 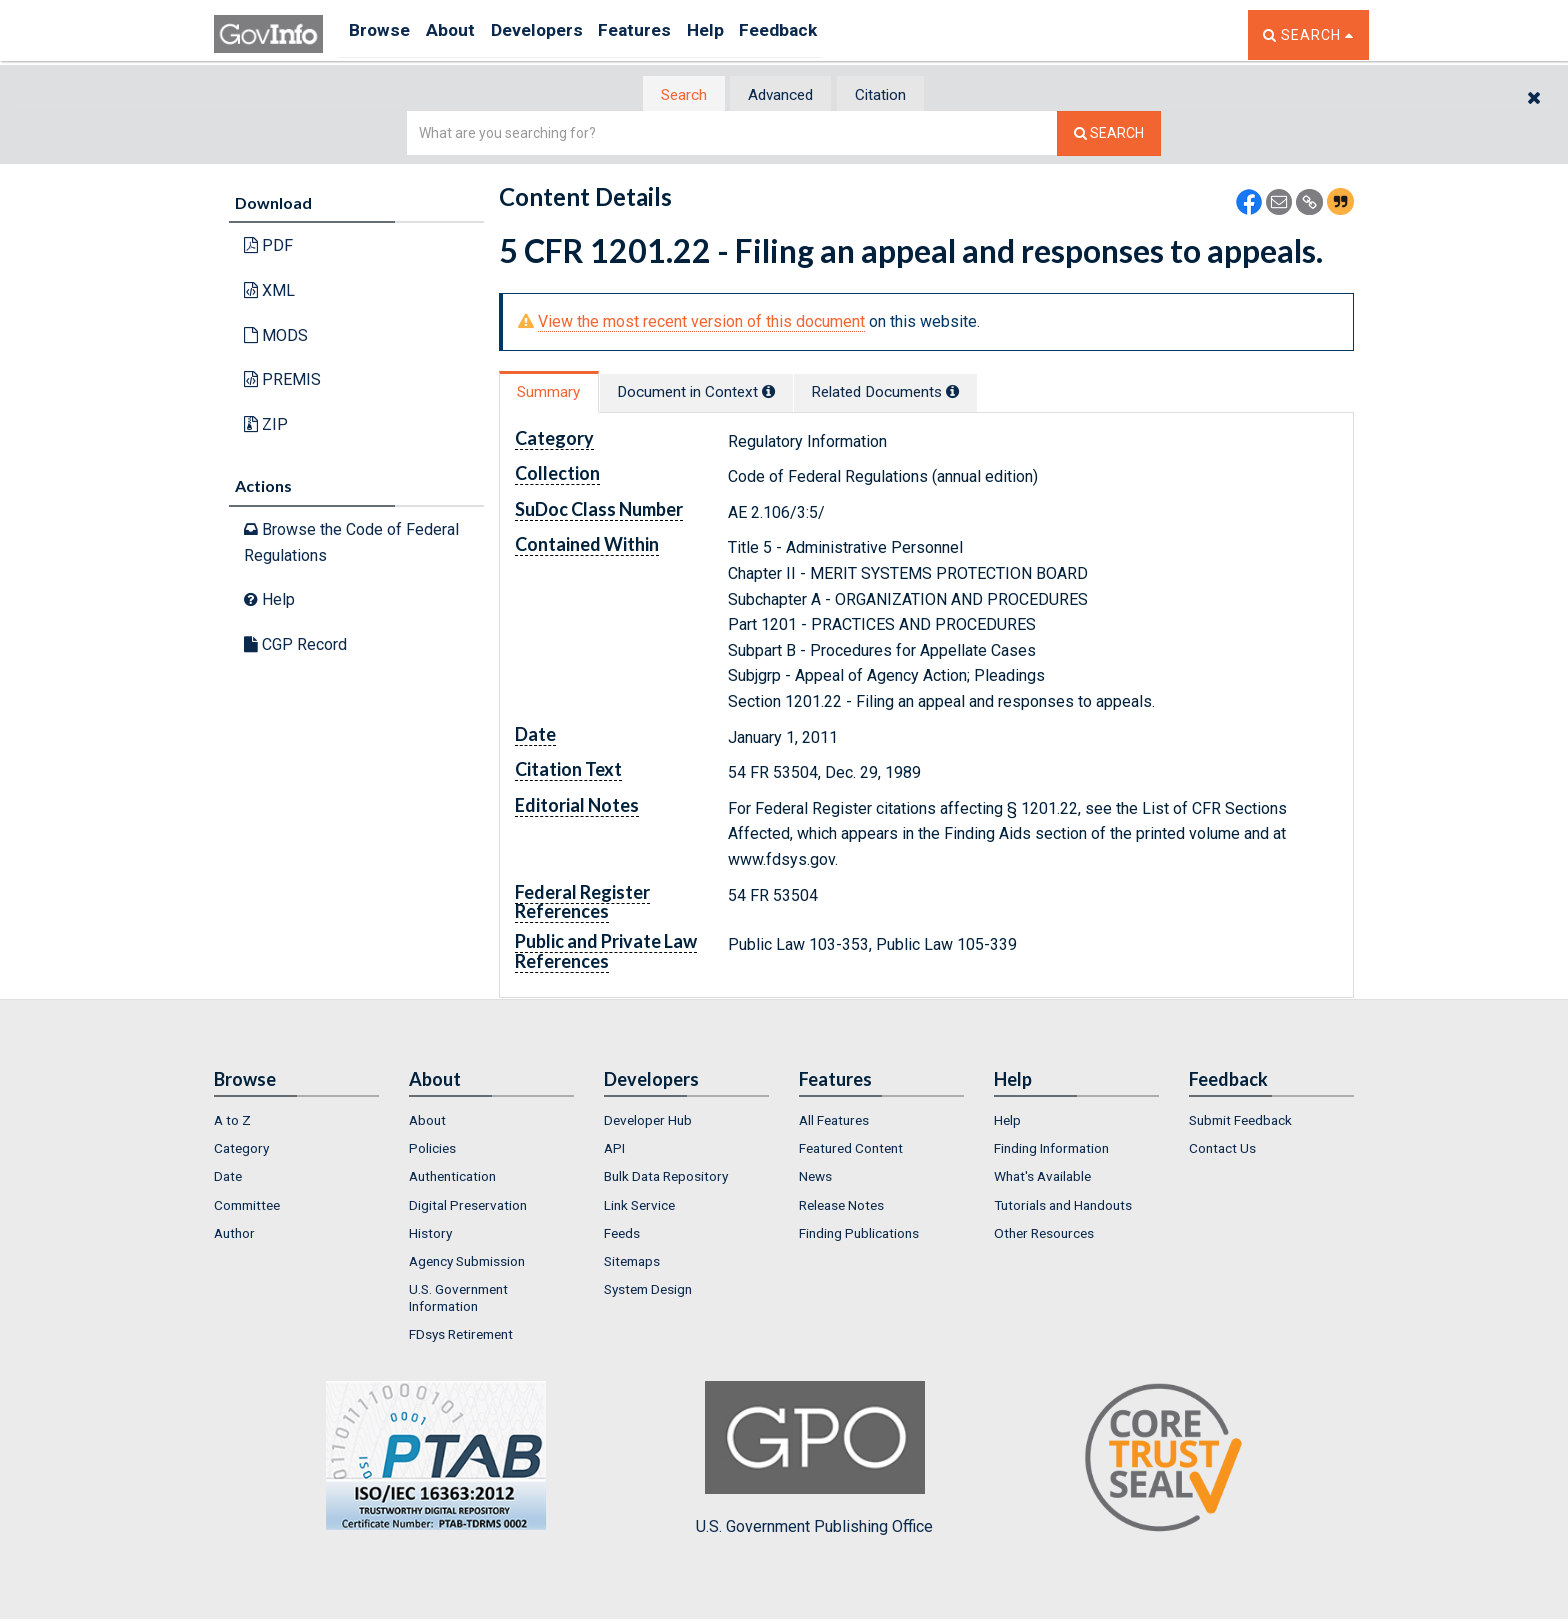 What do you see at coordinates (268, 247) in the screenshot?
I see `PDF` at bounding box center [268, 247].